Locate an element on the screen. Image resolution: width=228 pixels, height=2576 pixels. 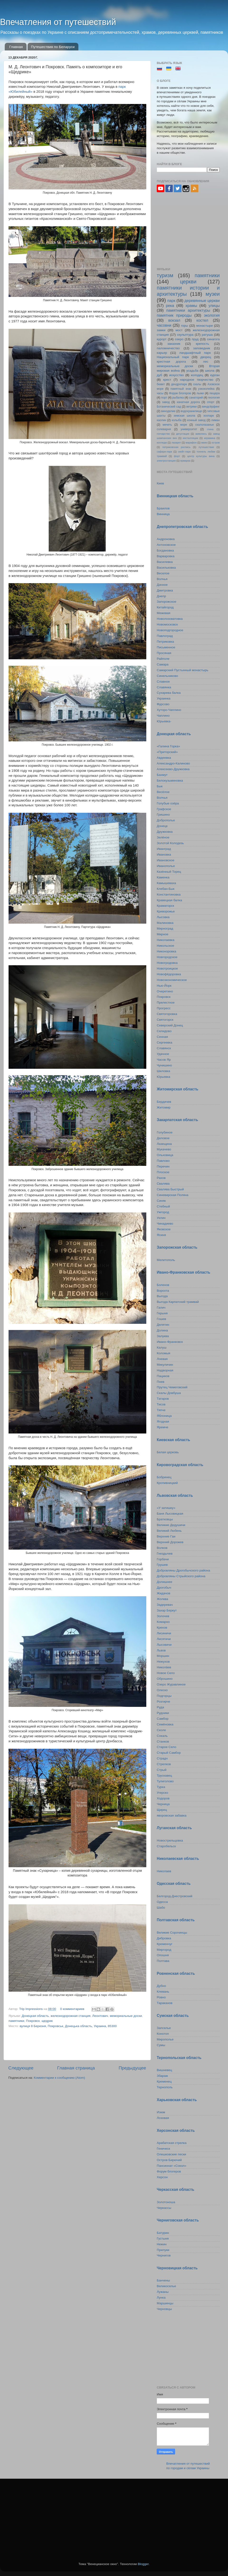
парк is located at coordinates (171, 300).